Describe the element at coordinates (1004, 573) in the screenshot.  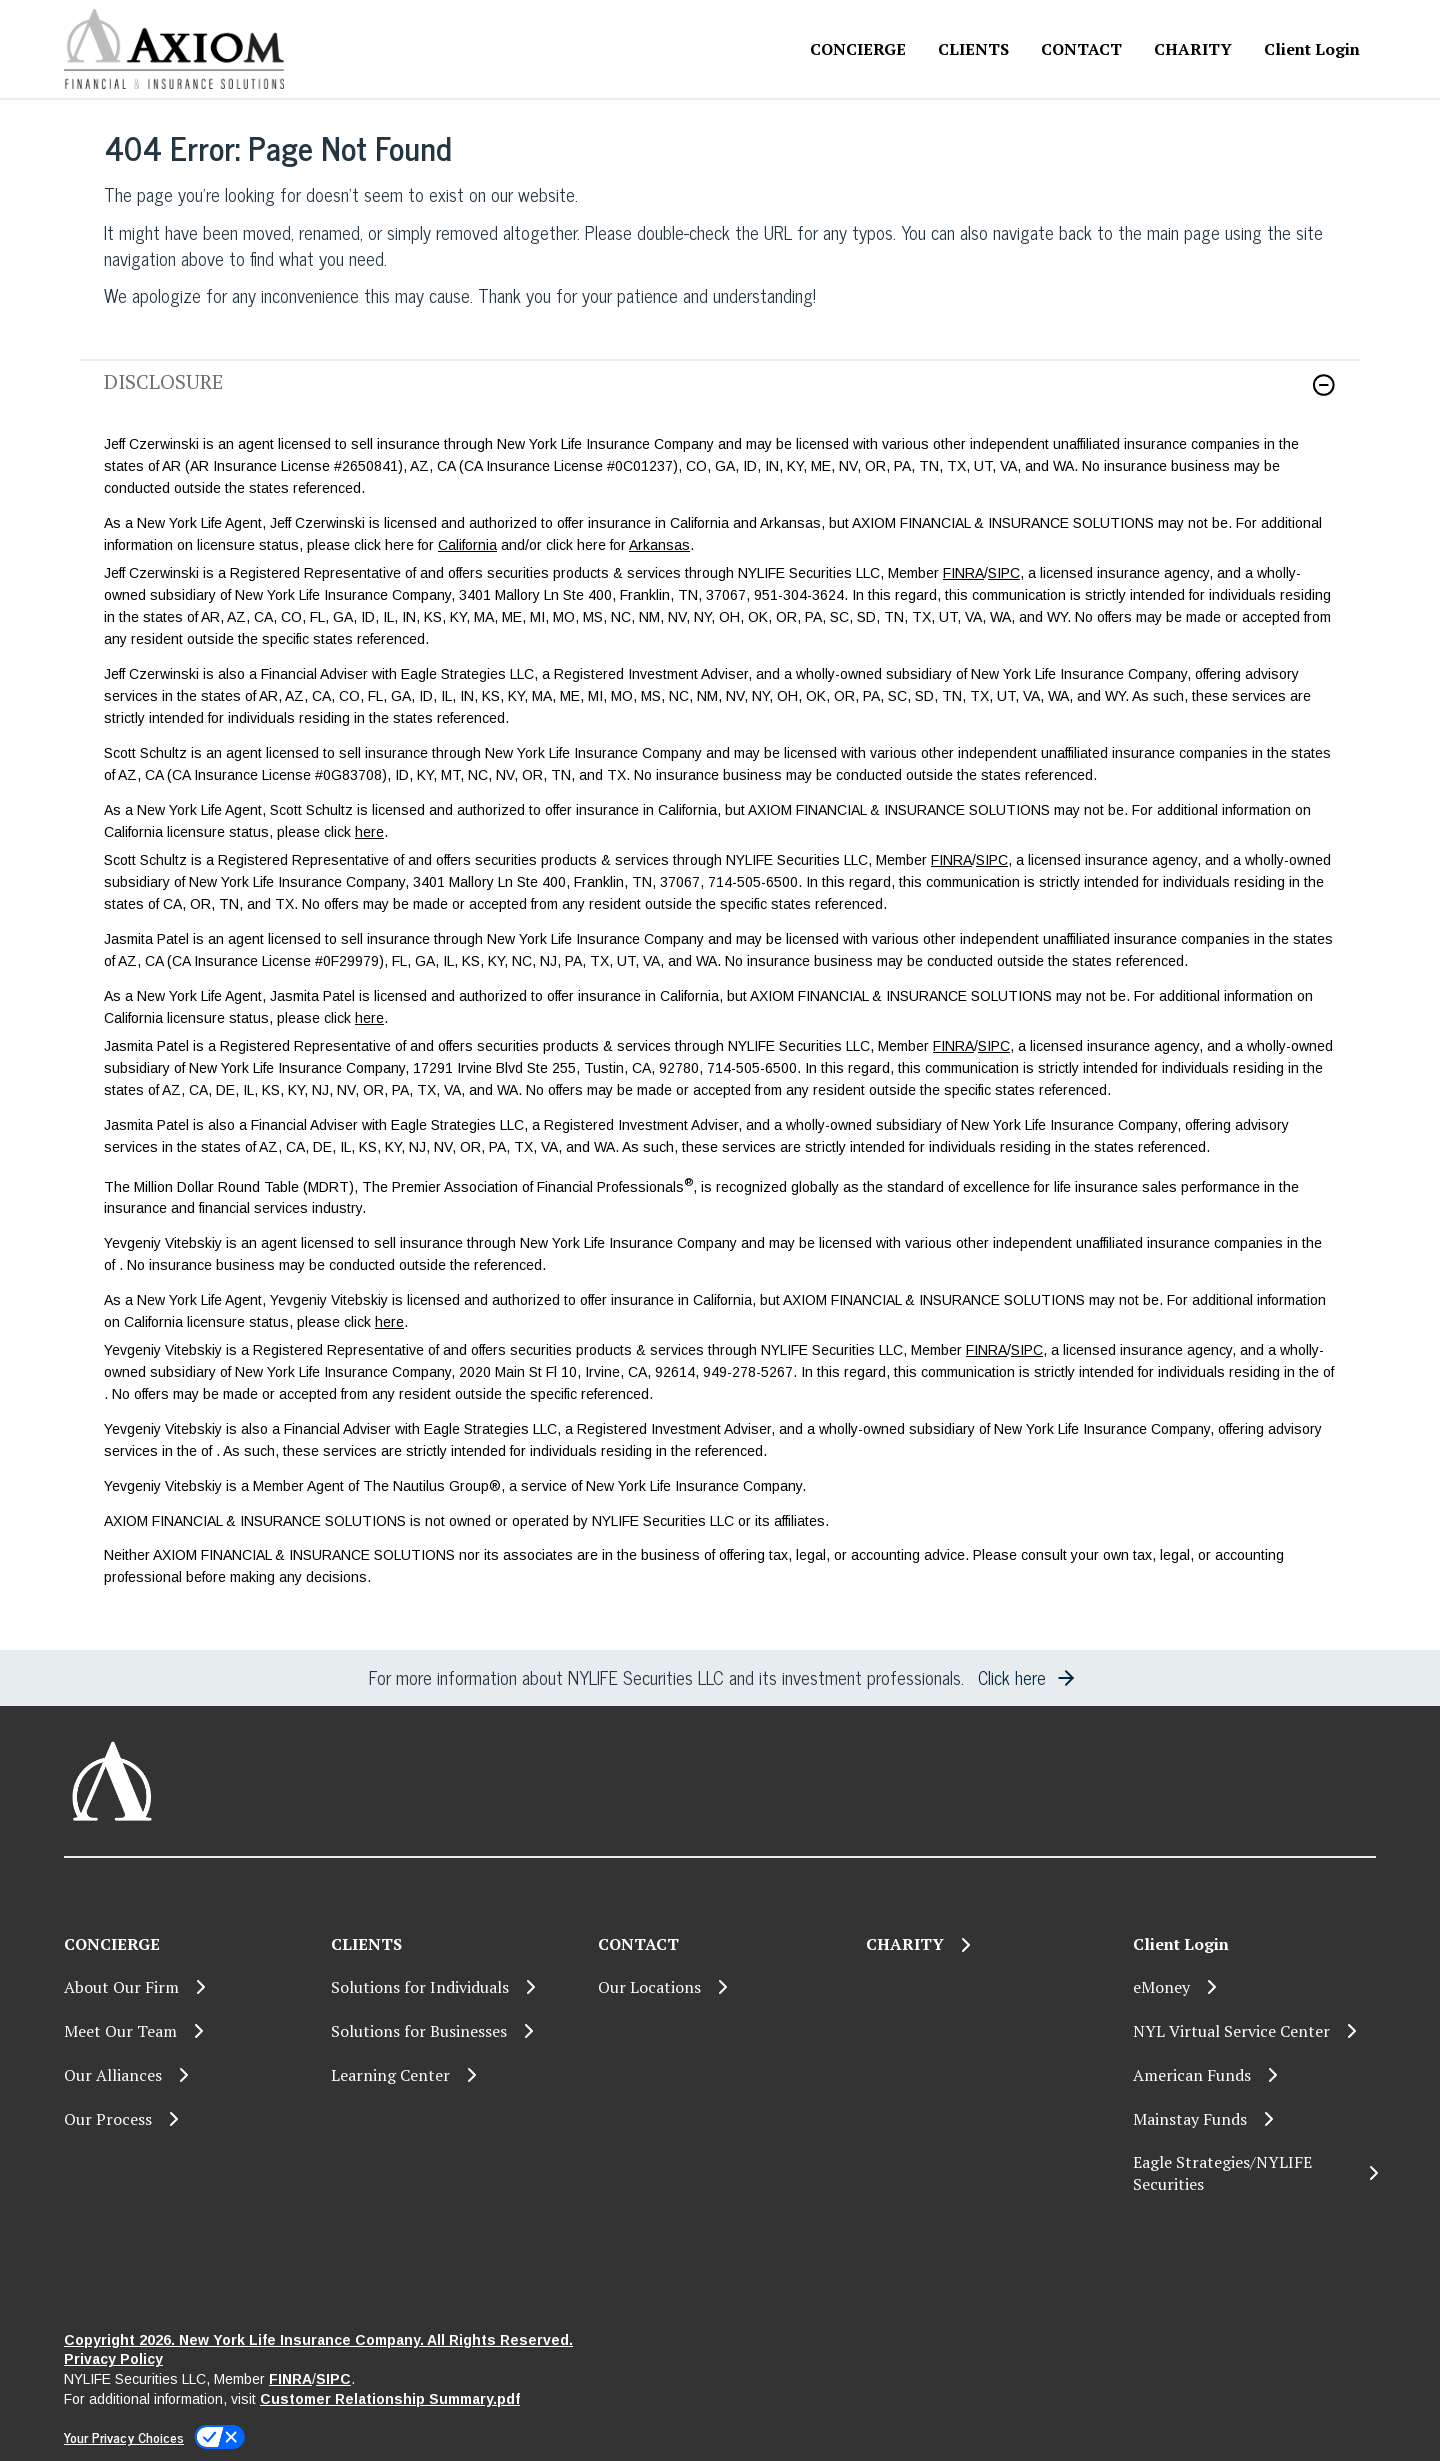
I see `SIPC` at that location.